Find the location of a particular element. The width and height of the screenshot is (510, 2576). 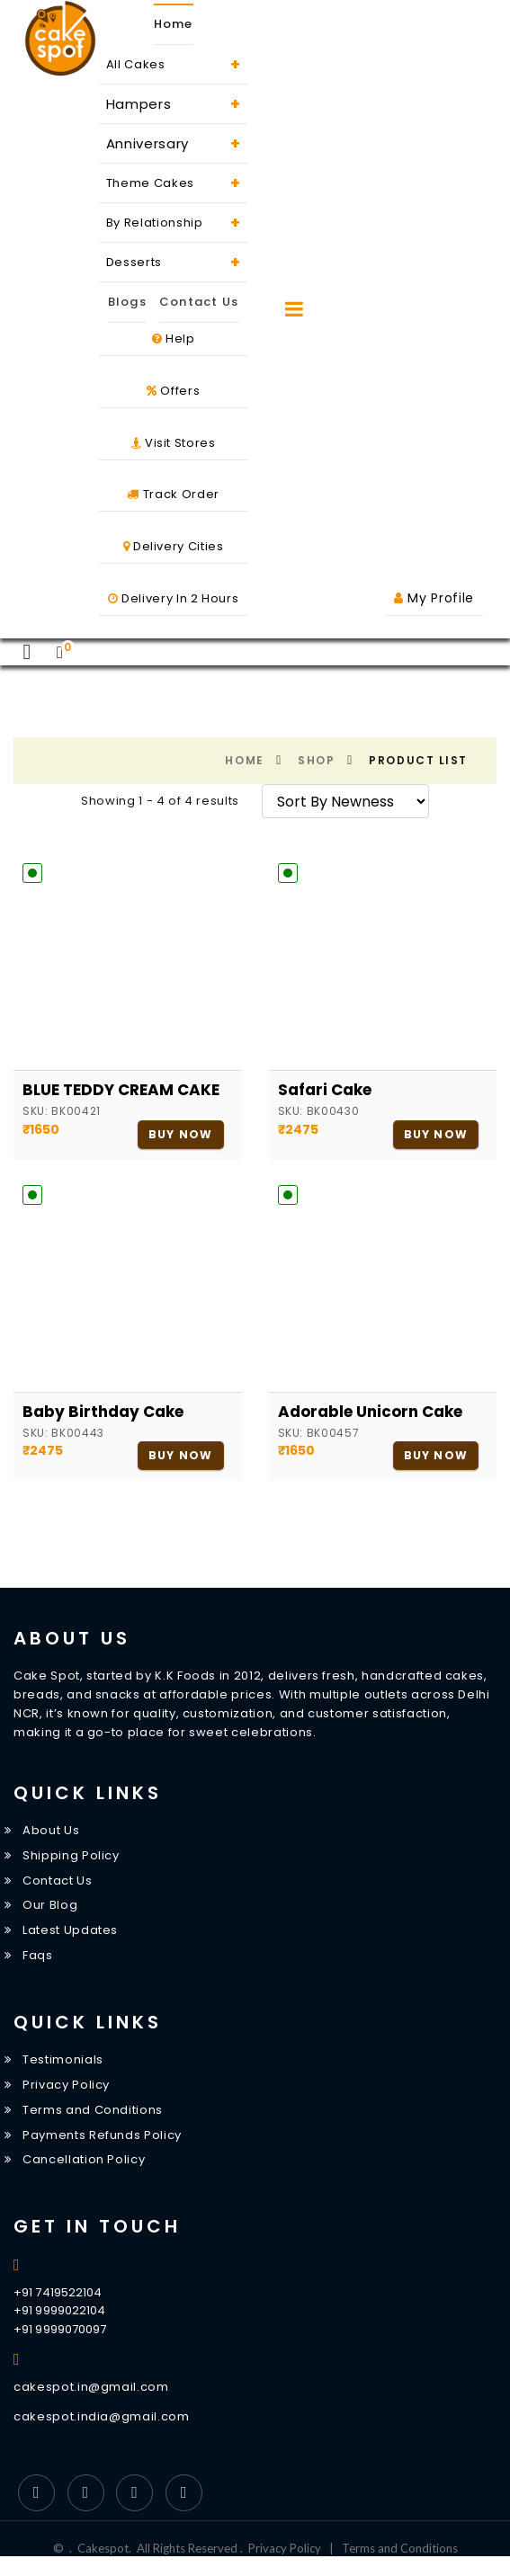

Hampers is located at coordinates (173, 104).